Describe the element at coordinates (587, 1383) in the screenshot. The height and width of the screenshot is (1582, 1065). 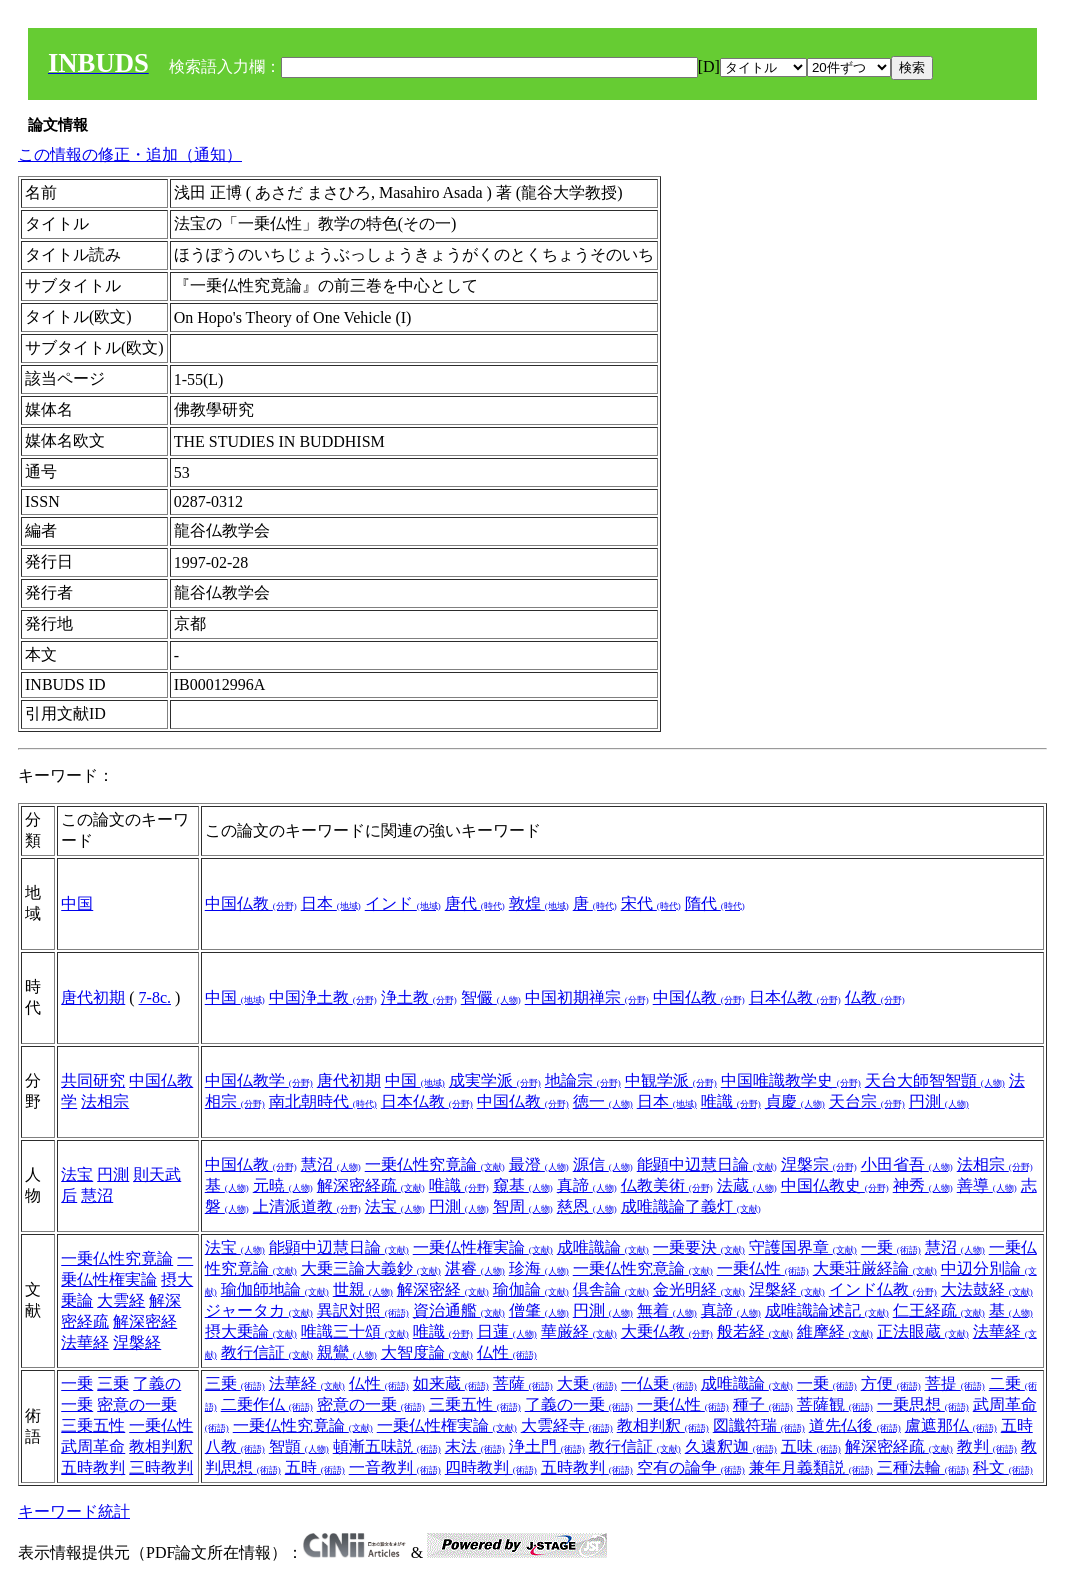
I see `大乗` at that location.